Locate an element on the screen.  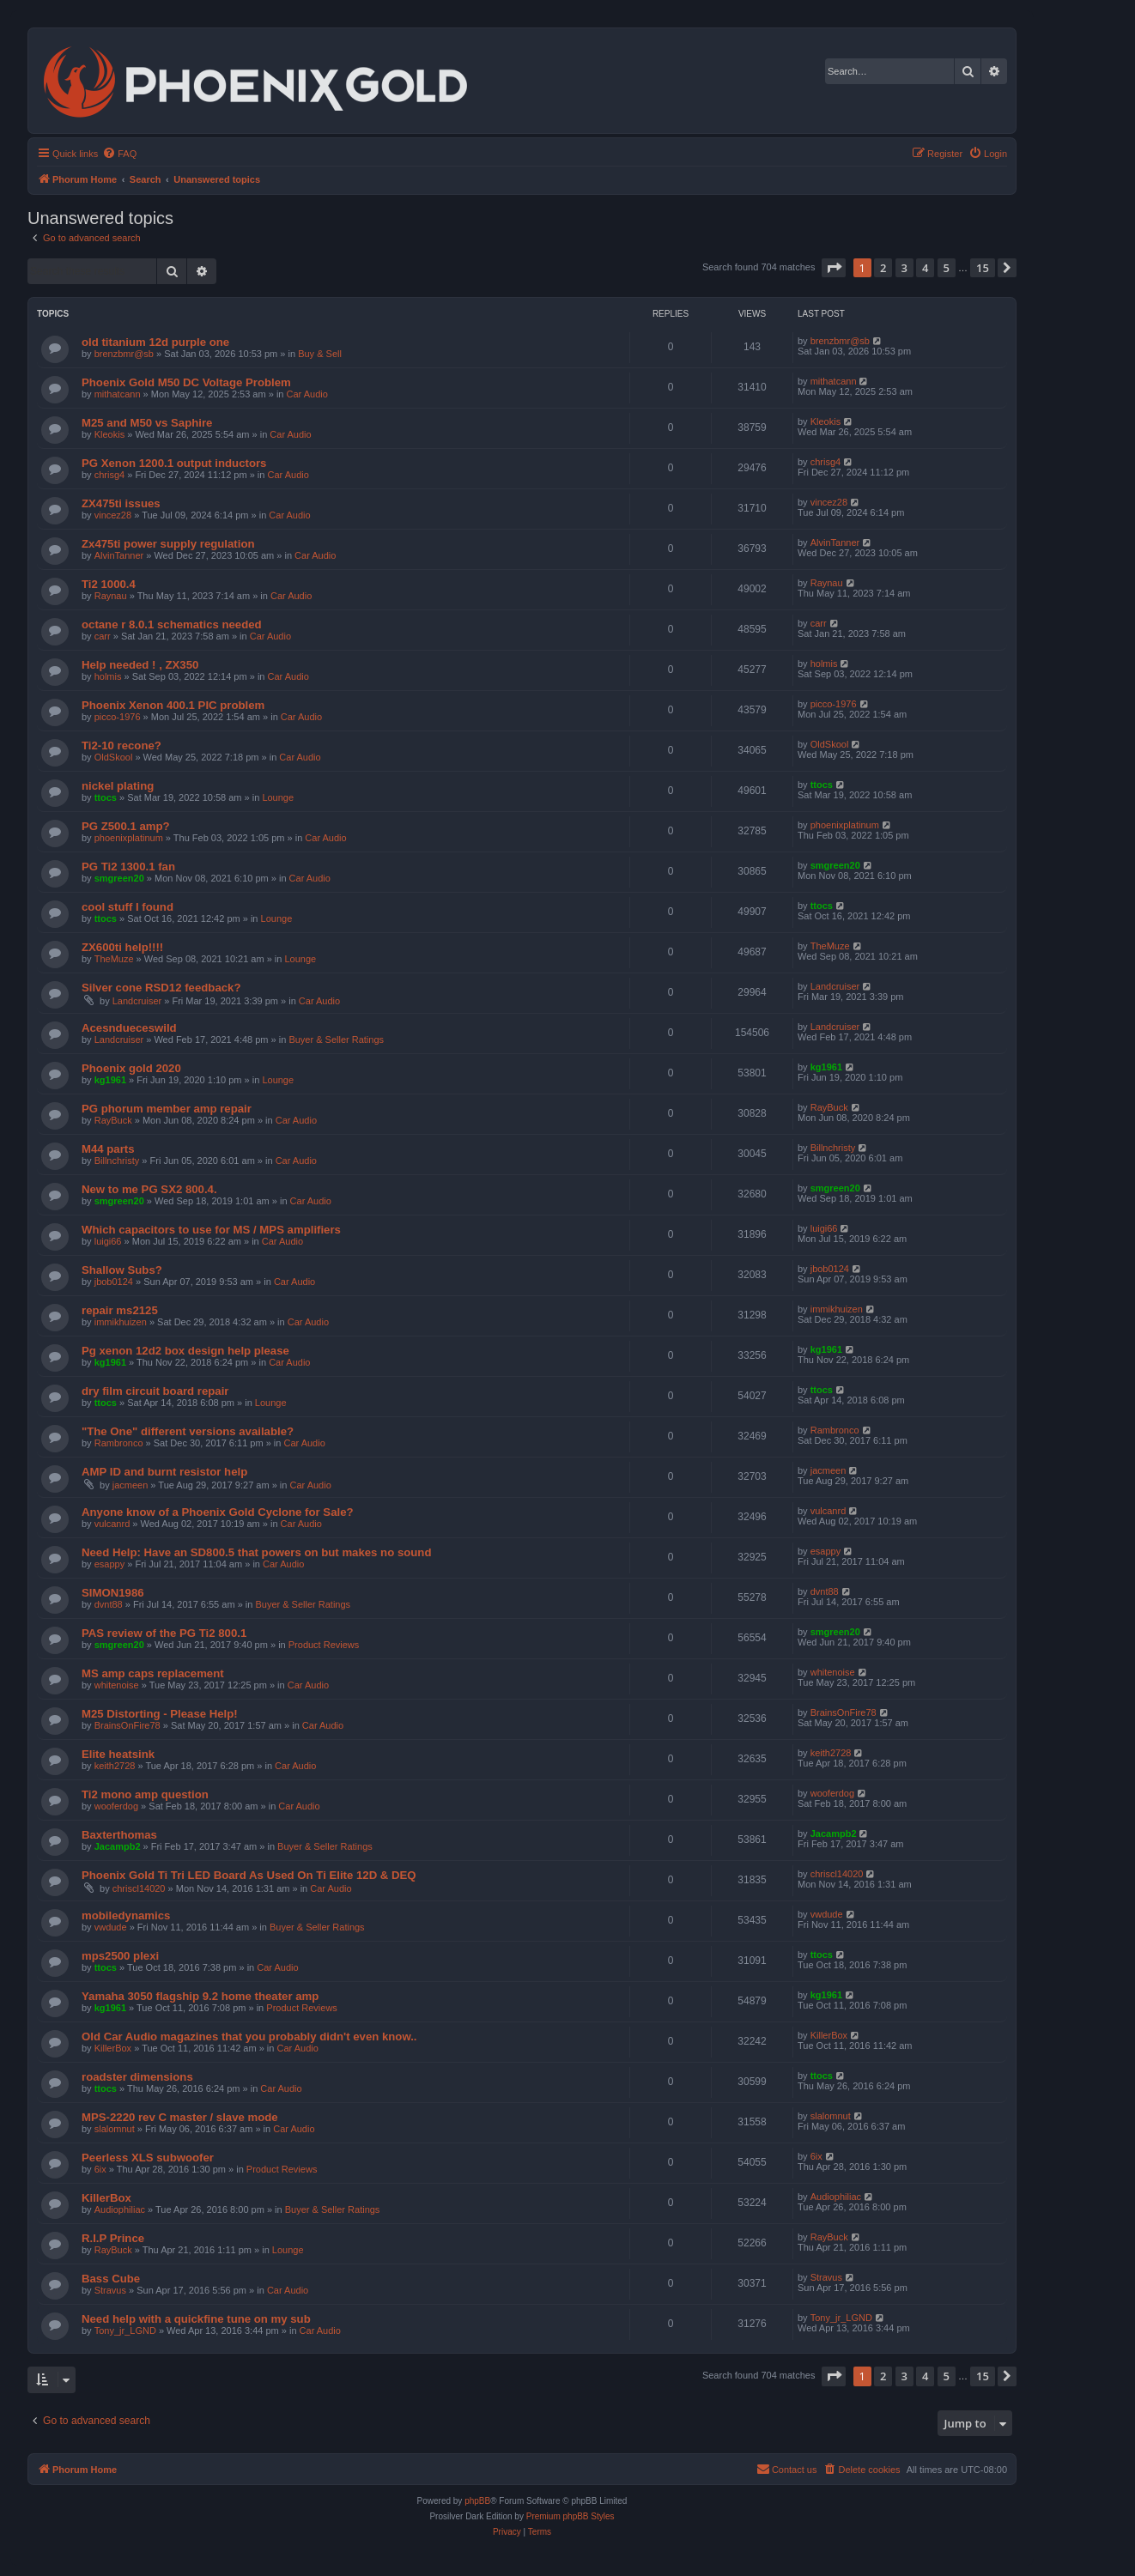
4 [button] is located at coordinates (925, 268).